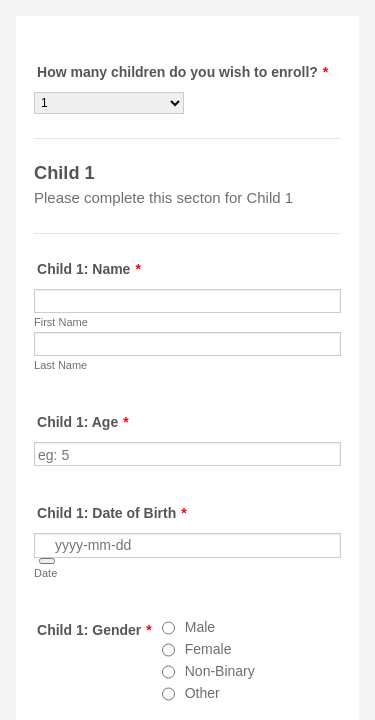  Describe the element at coordinates (200, 627) in the screenshot. I see `Male` at that location.